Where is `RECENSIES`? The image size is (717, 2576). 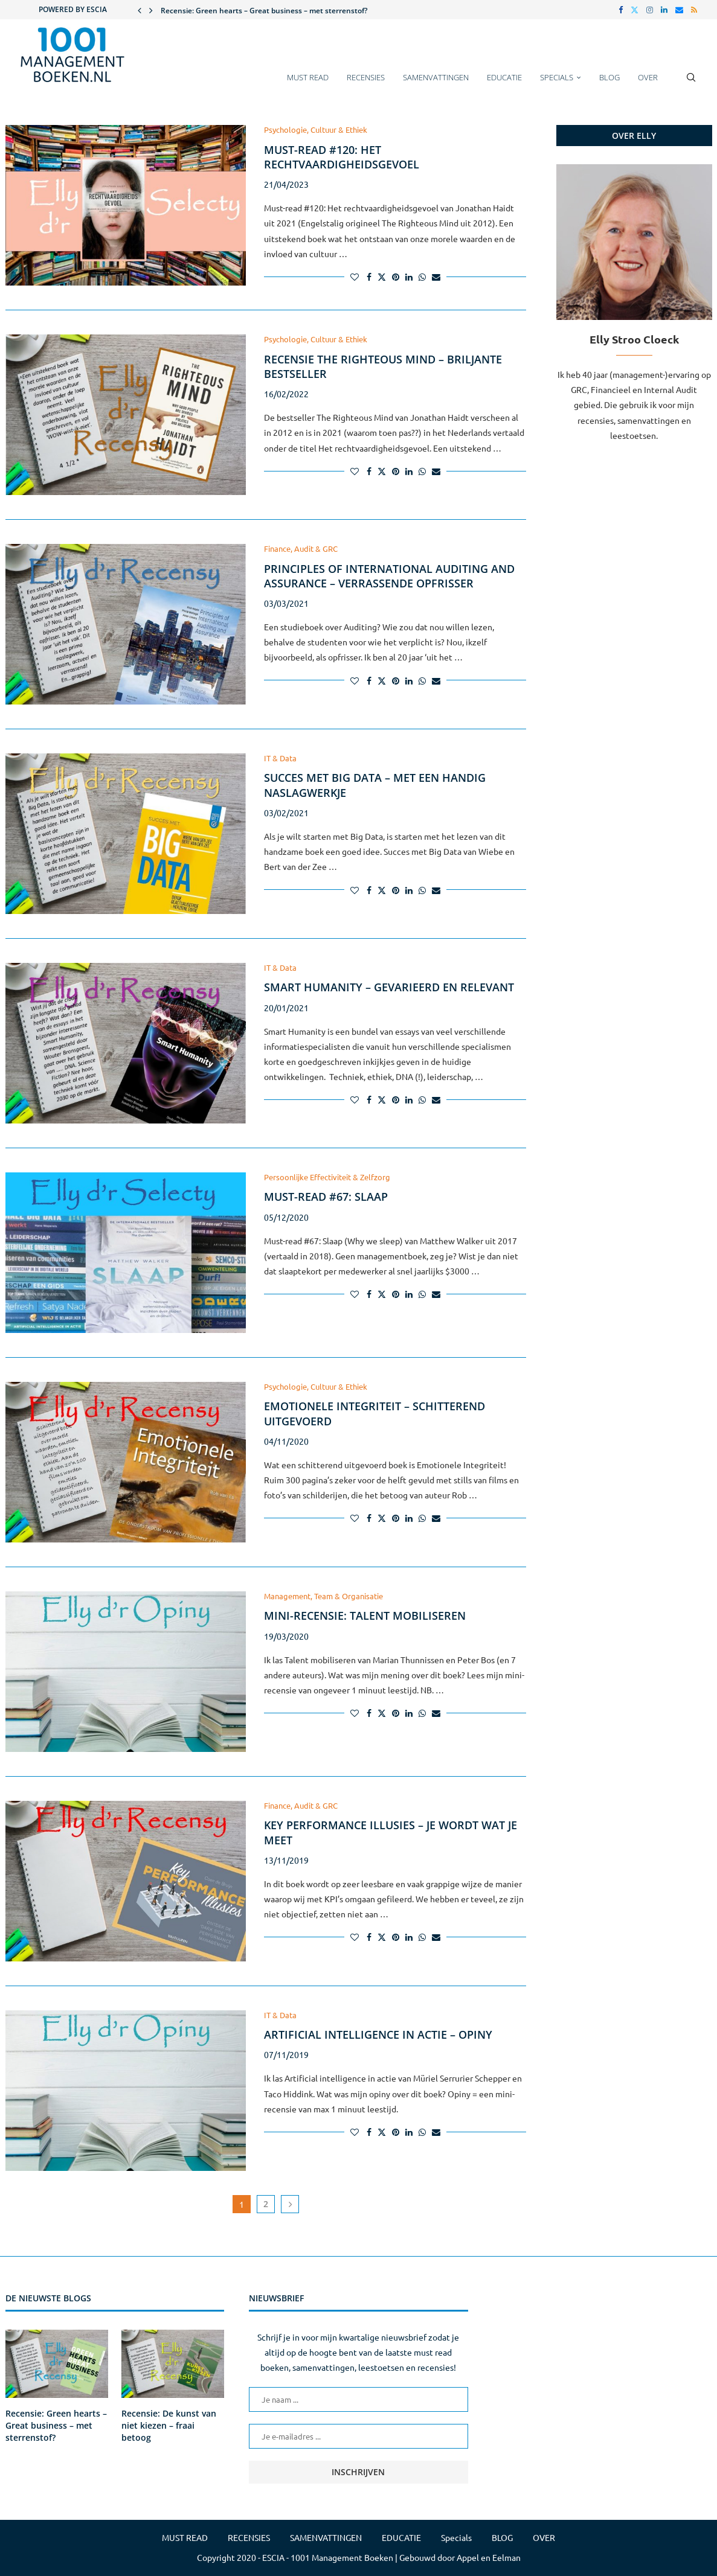
RECENSIES is located at coordinates (366, 77).